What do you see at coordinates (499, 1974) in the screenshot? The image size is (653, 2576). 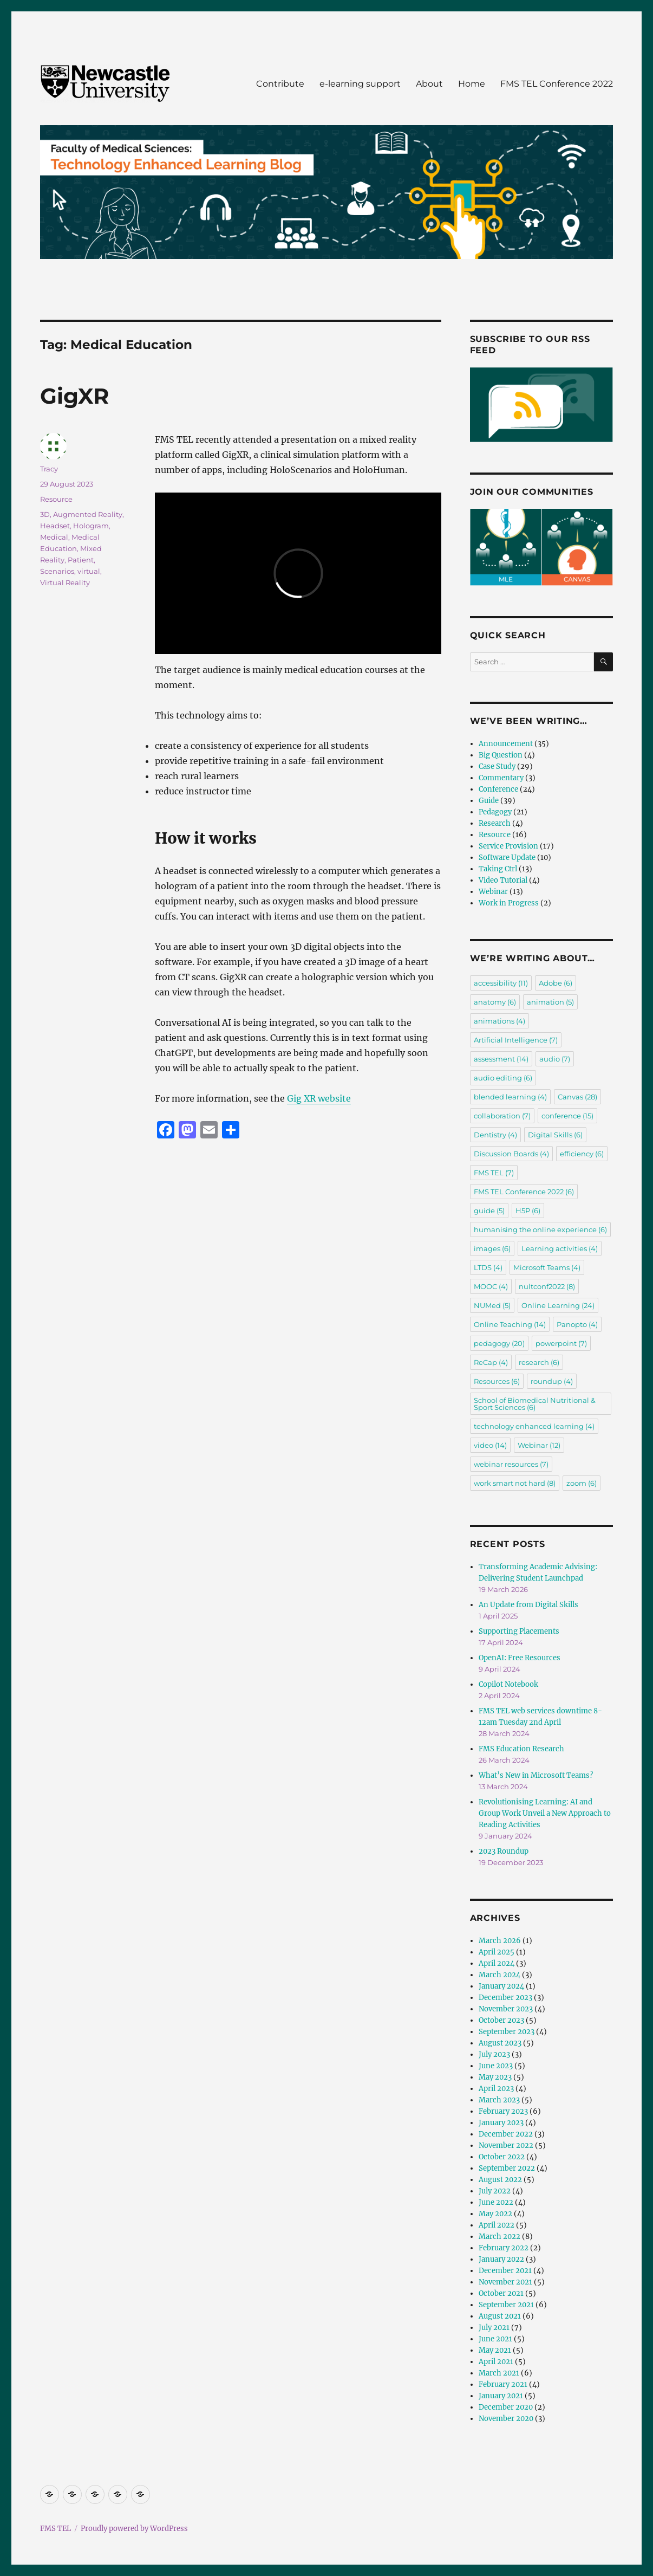 I see `March 2024` at bounding box center [499, 1974].